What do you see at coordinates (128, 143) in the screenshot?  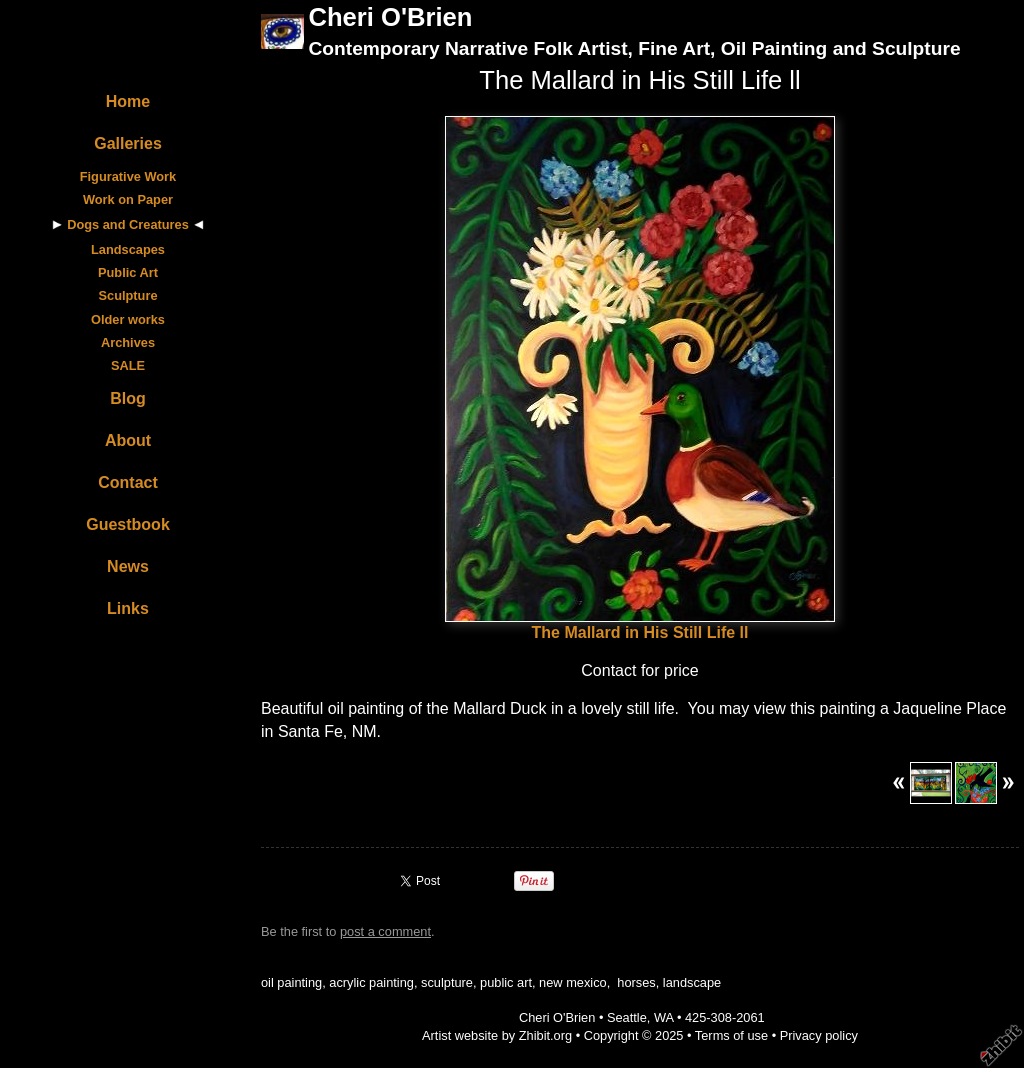 I see `Galleries` at bounding box center [128, 143].